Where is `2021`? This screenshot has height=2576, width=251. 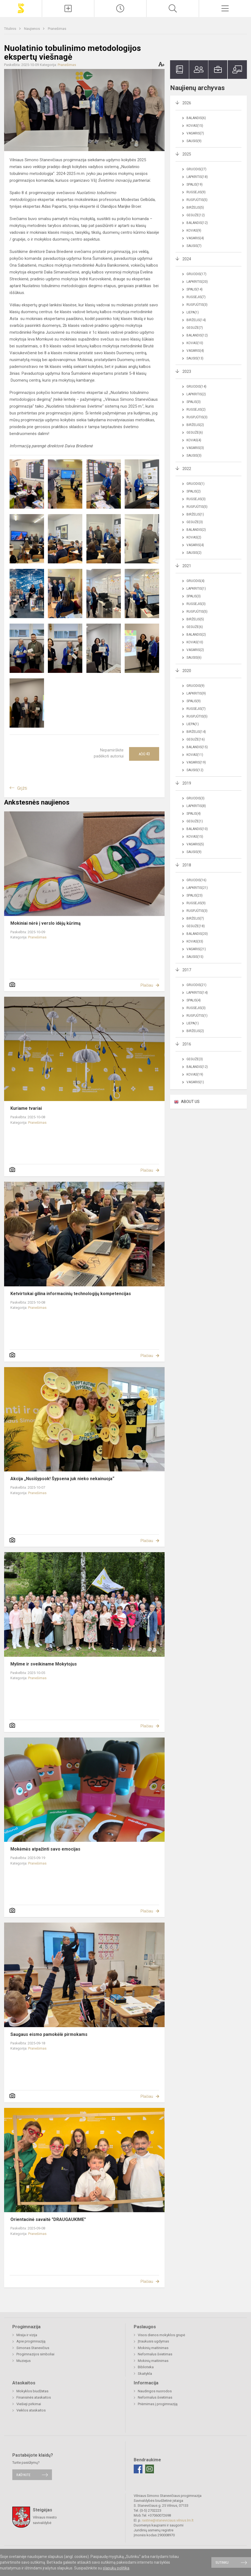 2021 is located at coordinates (186, 566).